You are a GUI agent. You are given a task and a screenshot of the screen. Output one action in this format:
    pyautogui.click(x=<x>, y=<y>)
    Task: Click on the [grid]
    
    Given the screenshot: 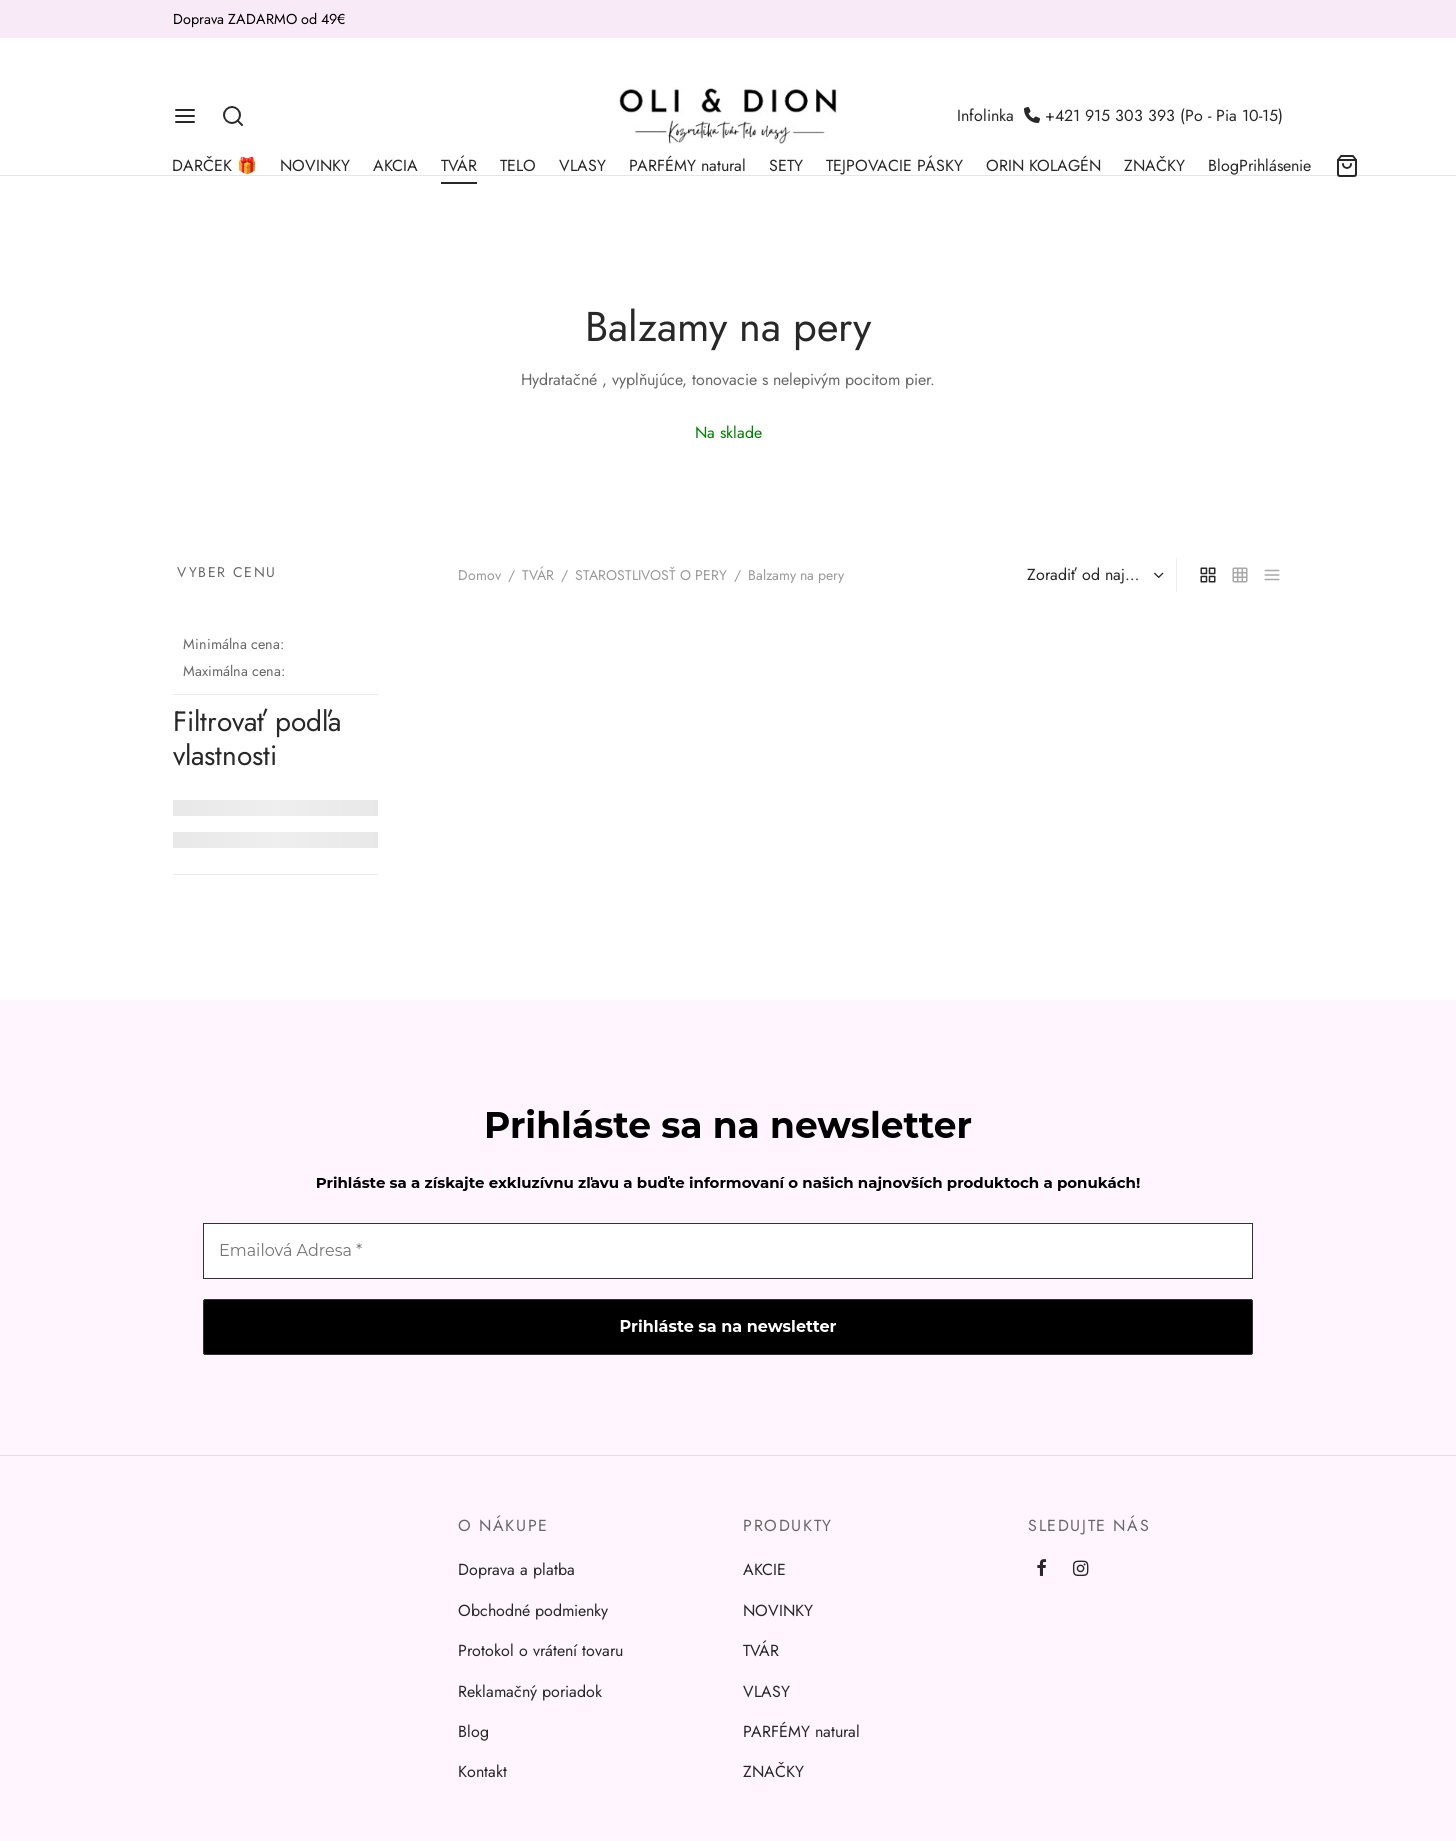 What is the action you would take?
    pyautogui.click(x=1208, y=575)
    